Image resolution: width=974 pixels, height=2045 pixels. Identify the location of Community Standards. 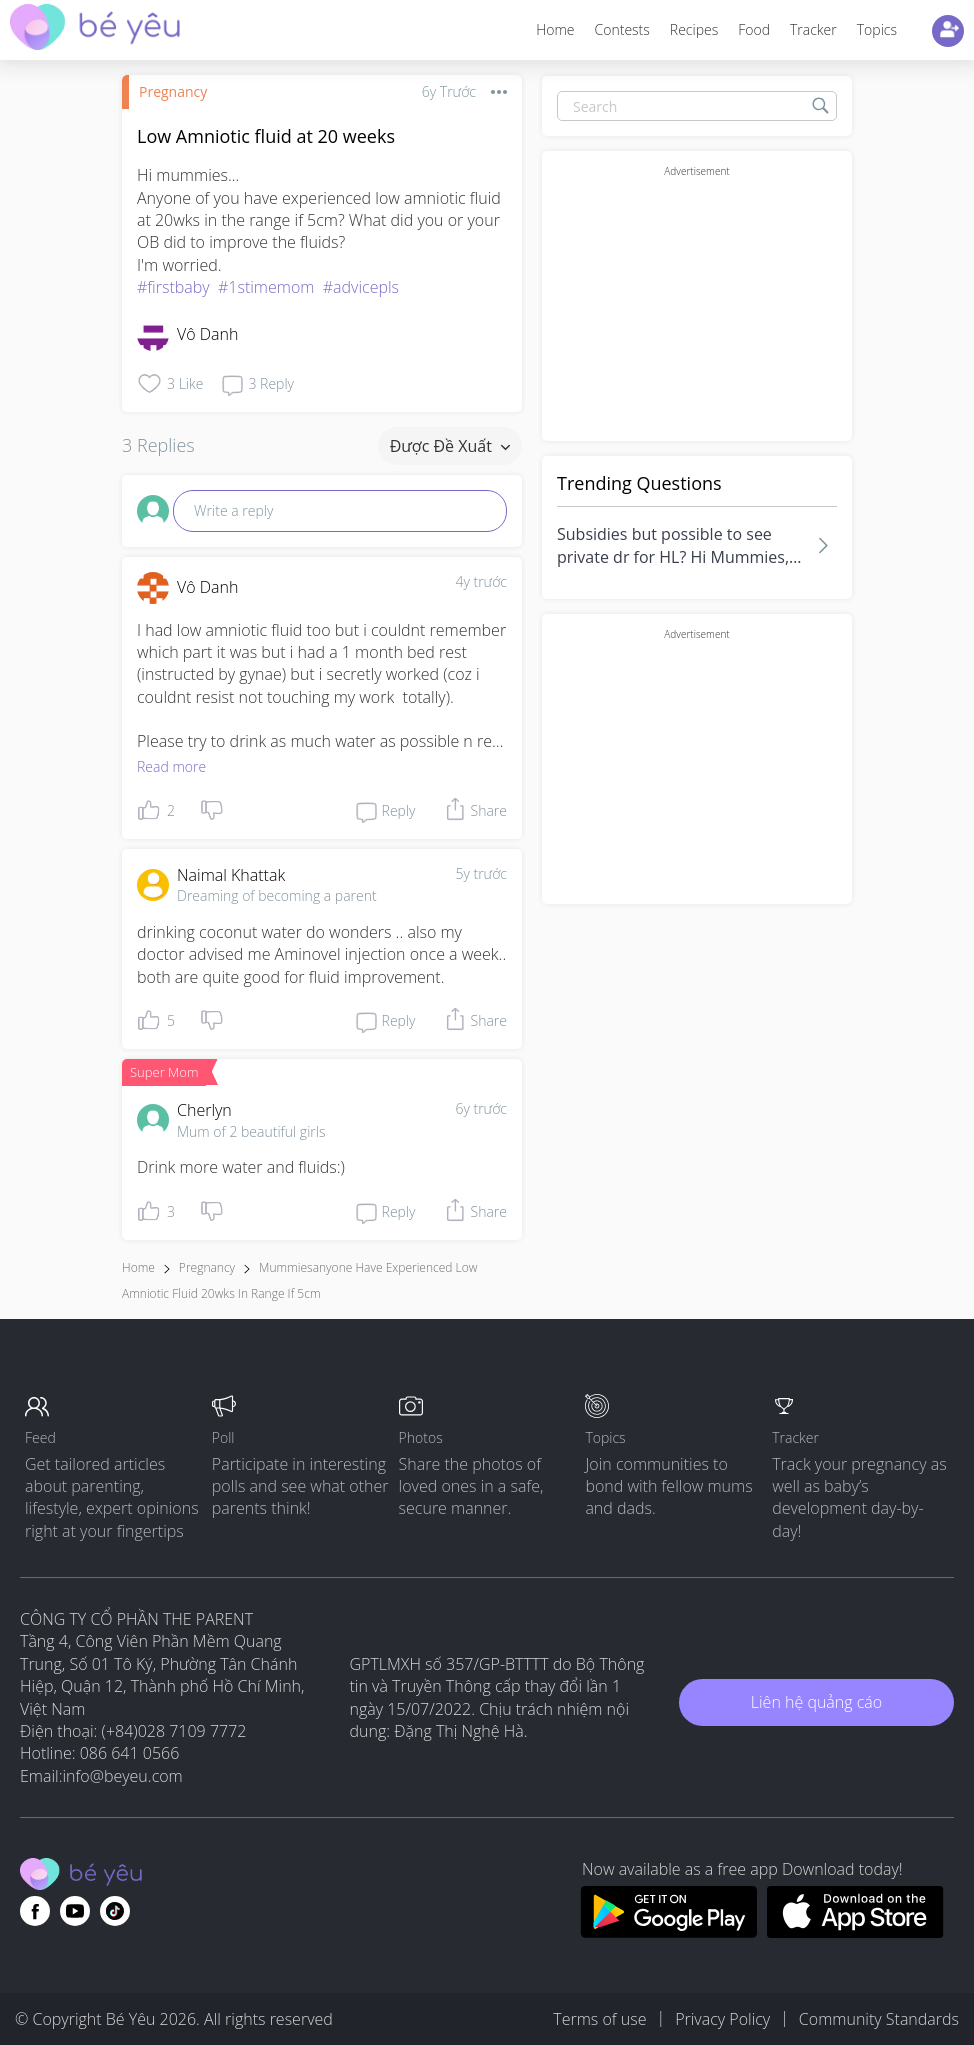
(879, 2019).